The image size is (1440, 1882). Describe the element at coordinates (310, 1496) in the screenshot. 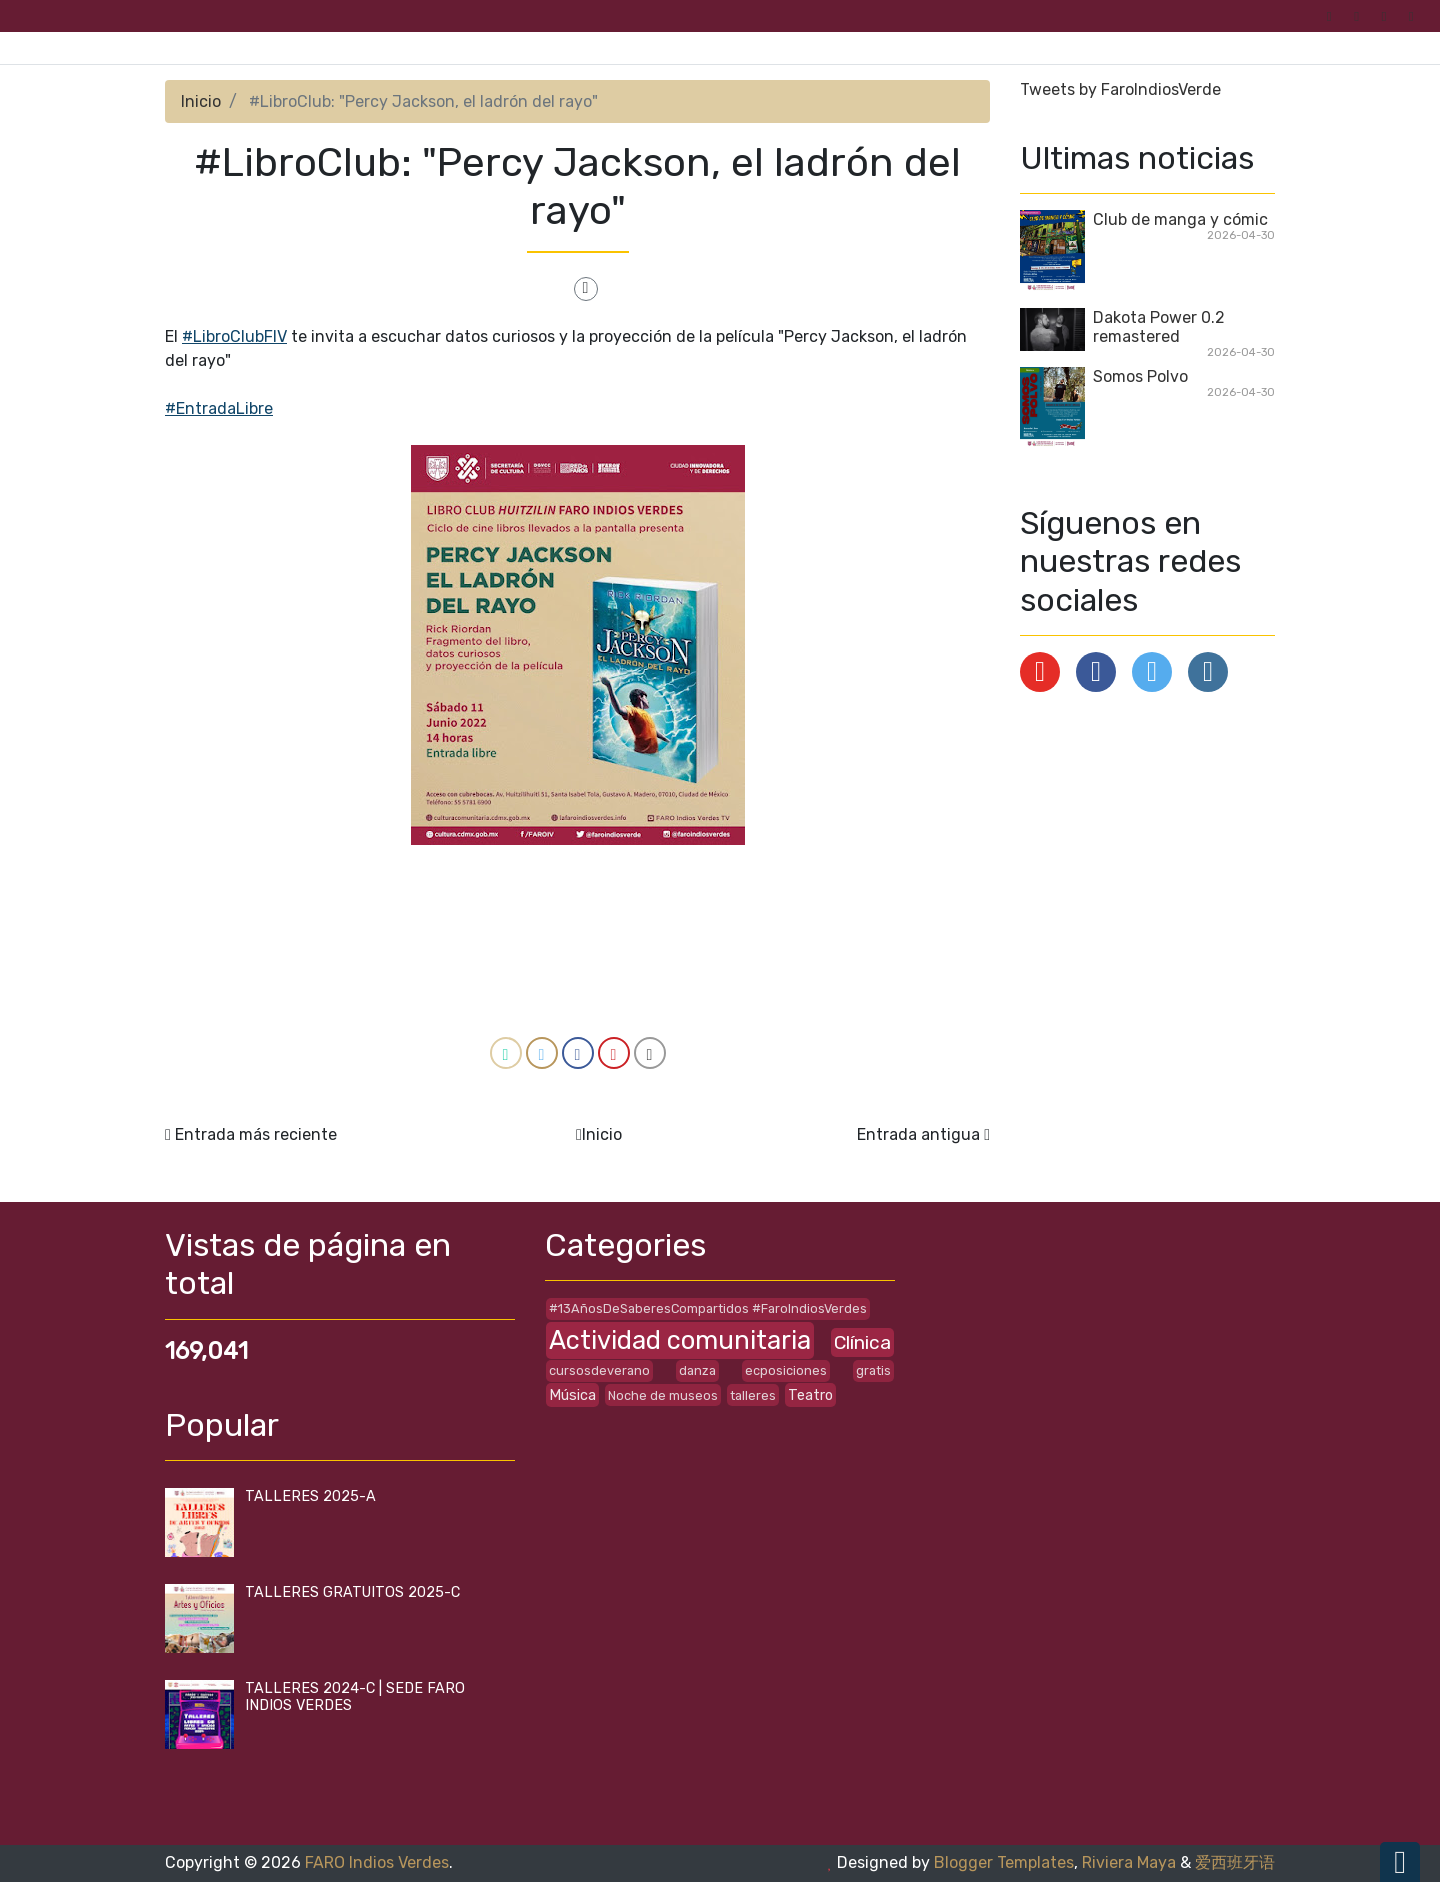

I see `TALLERES 2025-A` at that location.